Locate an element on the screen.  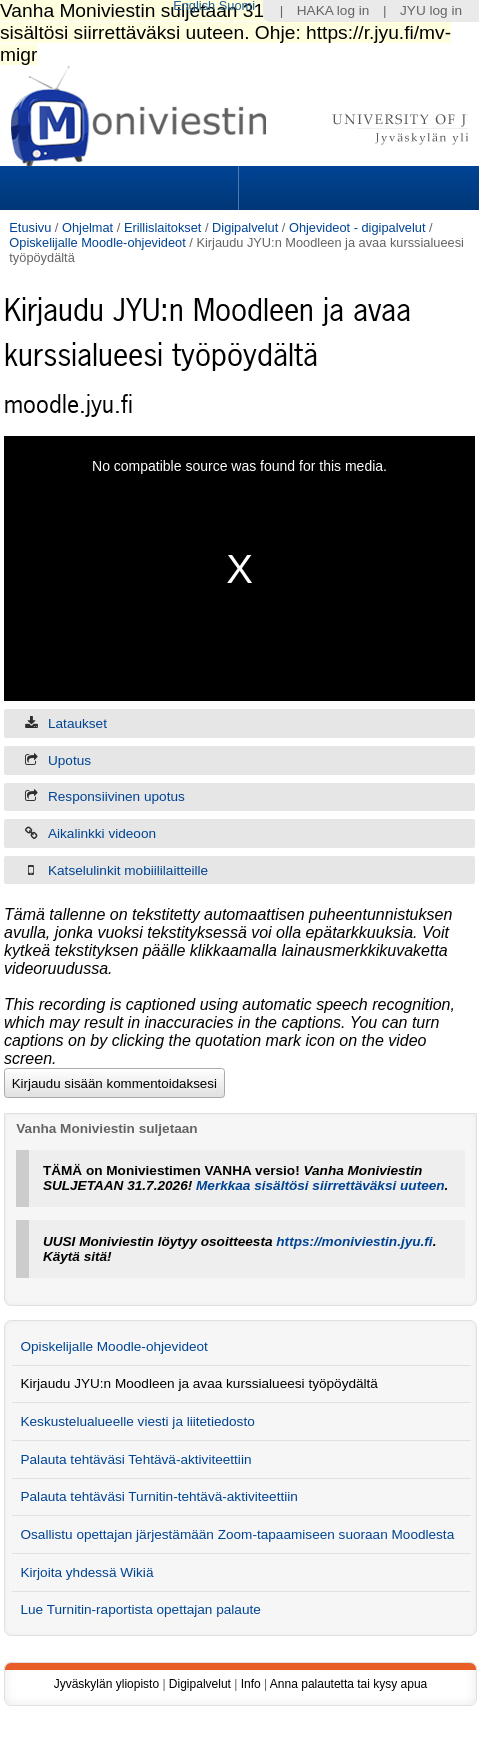
Ohjelmat is located at coordinates (87, 227).